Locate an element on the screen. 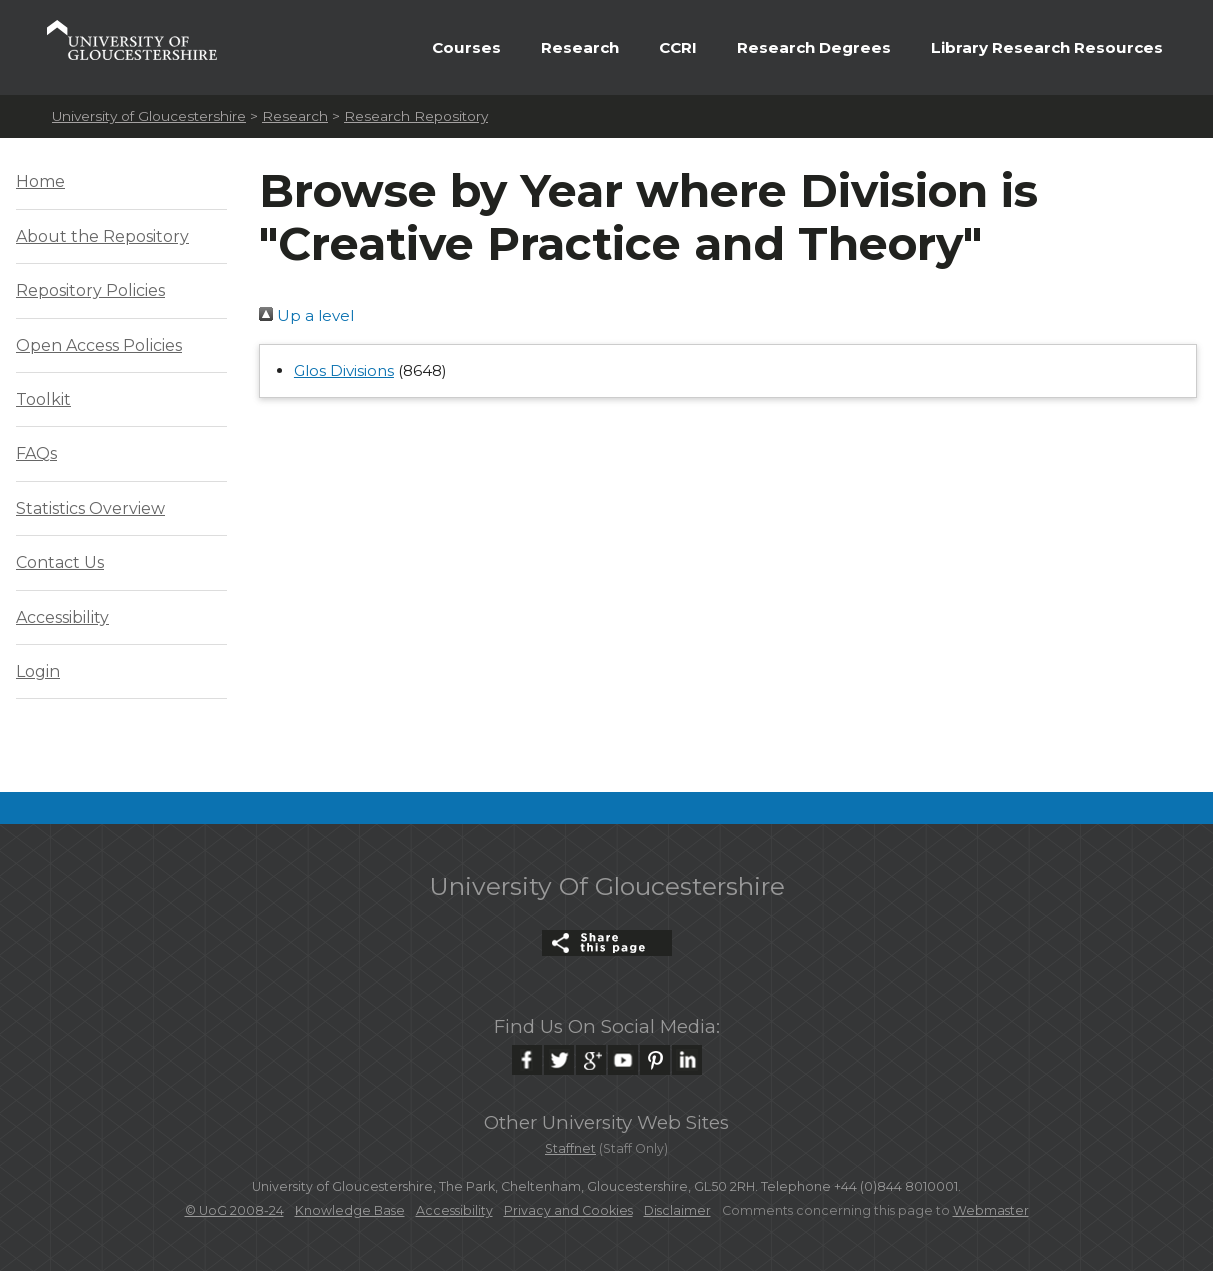 This screenshot has height=1271, width=1213. Glos Divisions is located at coordinates (344, 370).